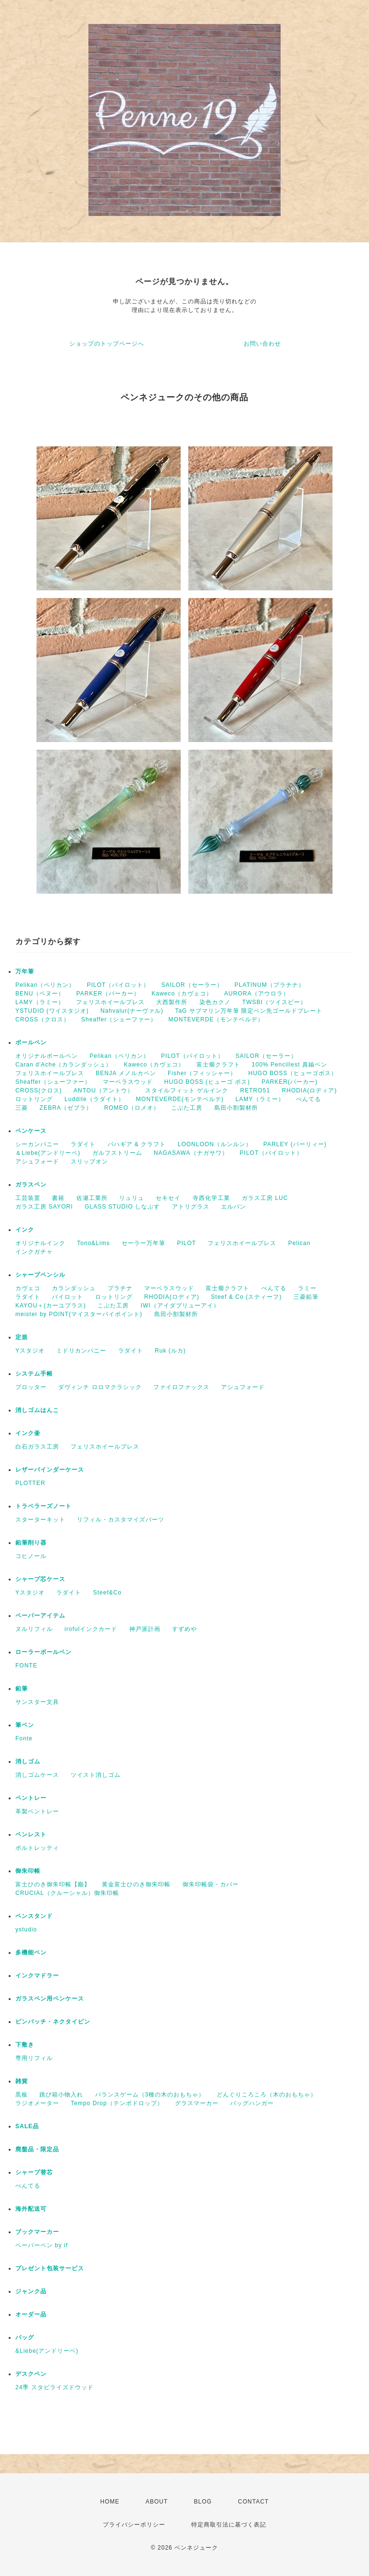  I want to click on Kaweco（カヴェコ）, so click(182, 993).